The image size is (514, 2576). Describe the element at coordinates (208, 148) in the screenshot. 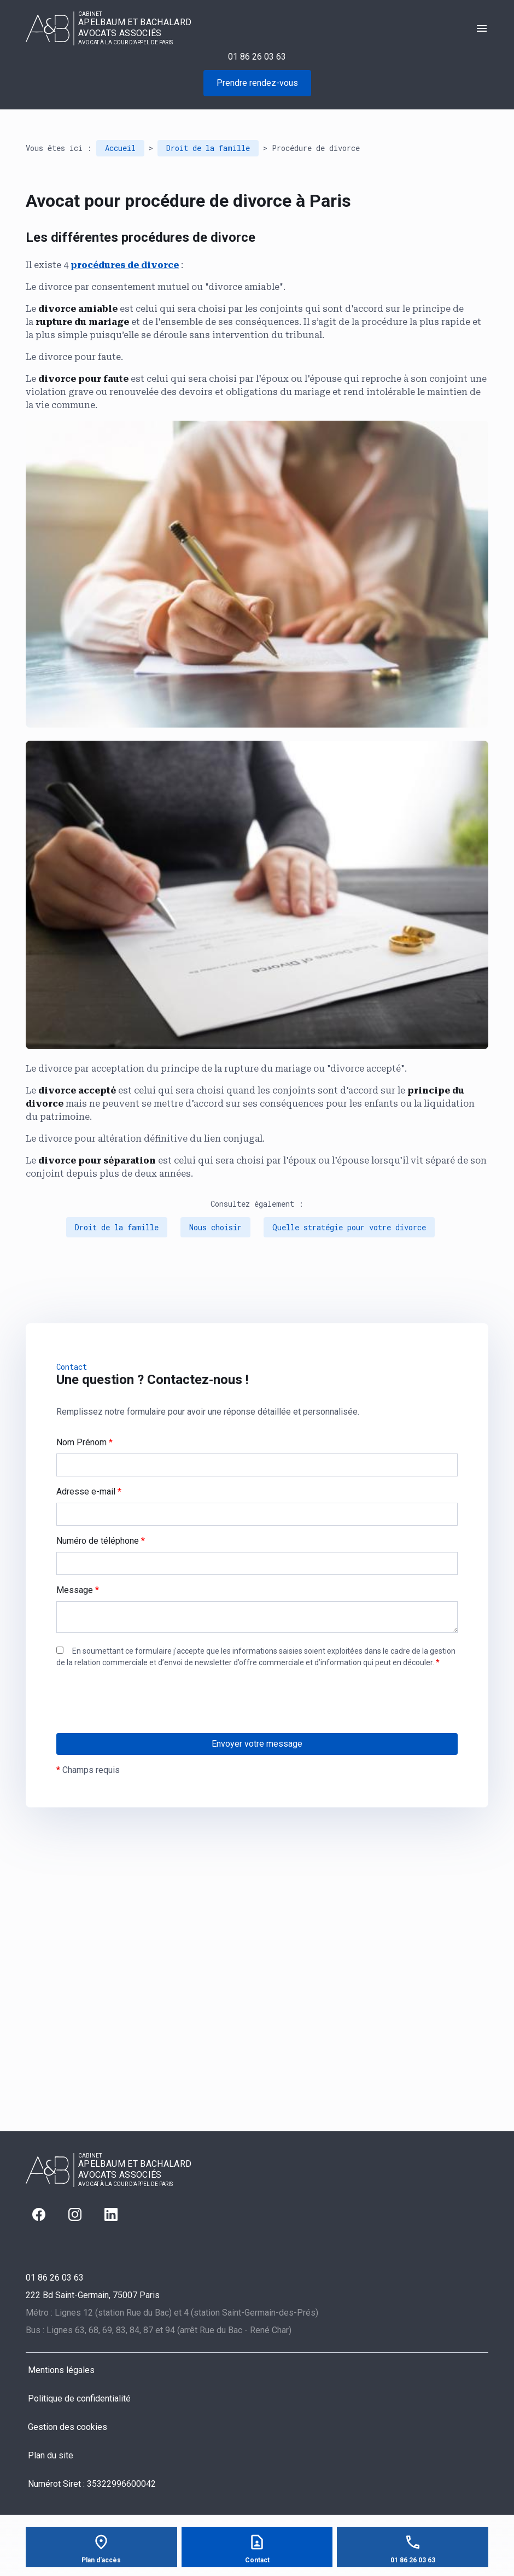

I see `Droit de la famille` at that location.